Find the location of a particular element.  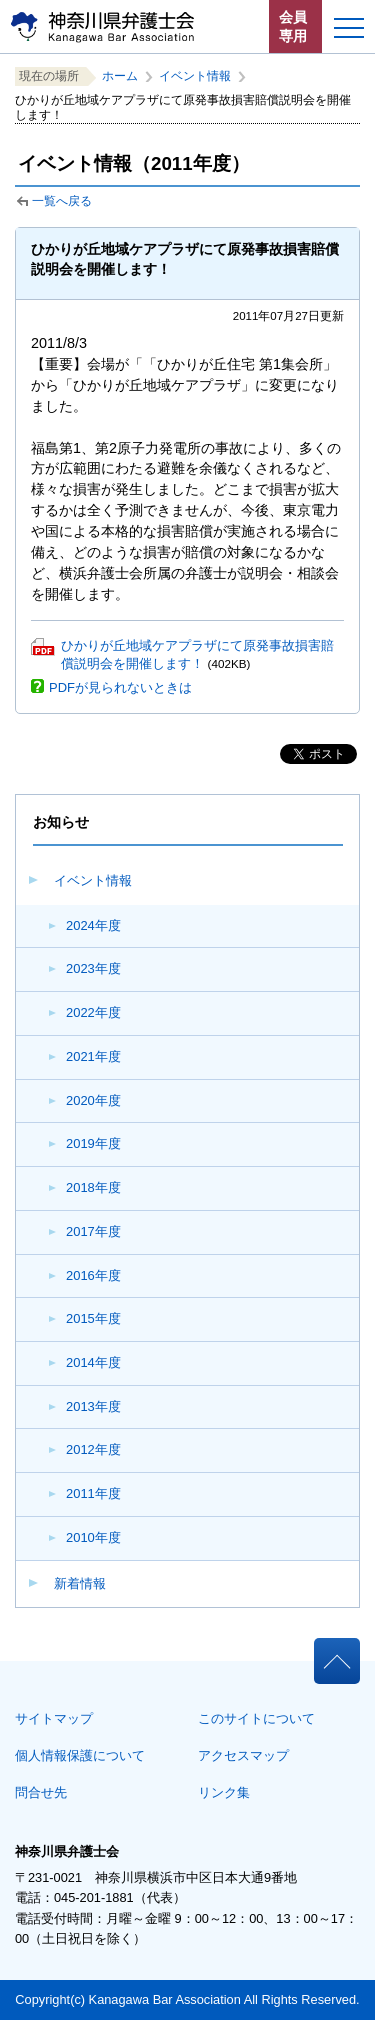

2013年度 is located at coordinates (93, 1406).